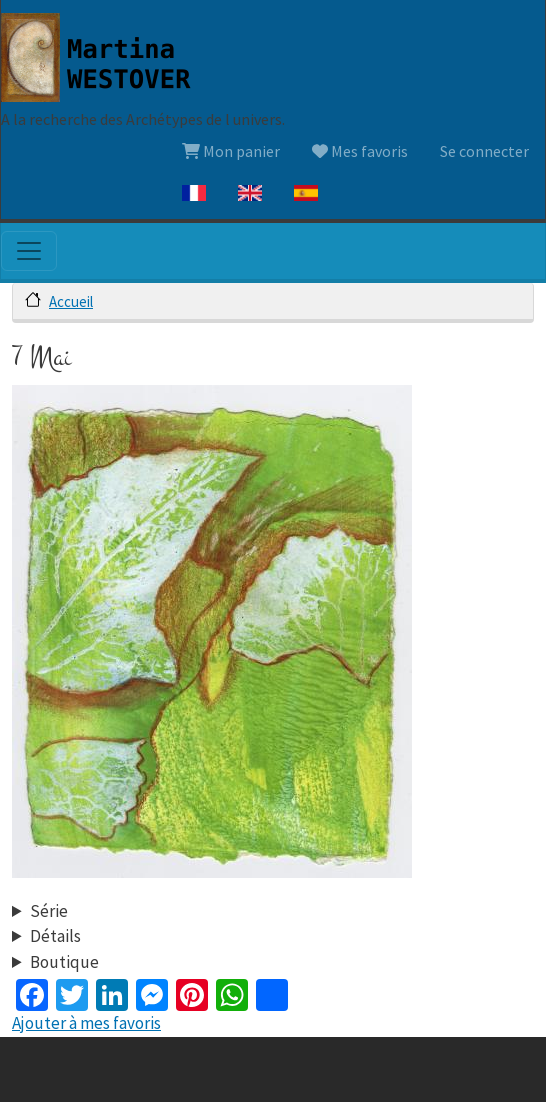 The image size is (546, 1102). Describe the element at coordinates (49, 911) in the screenshot. I see `Série [button]` at that location.